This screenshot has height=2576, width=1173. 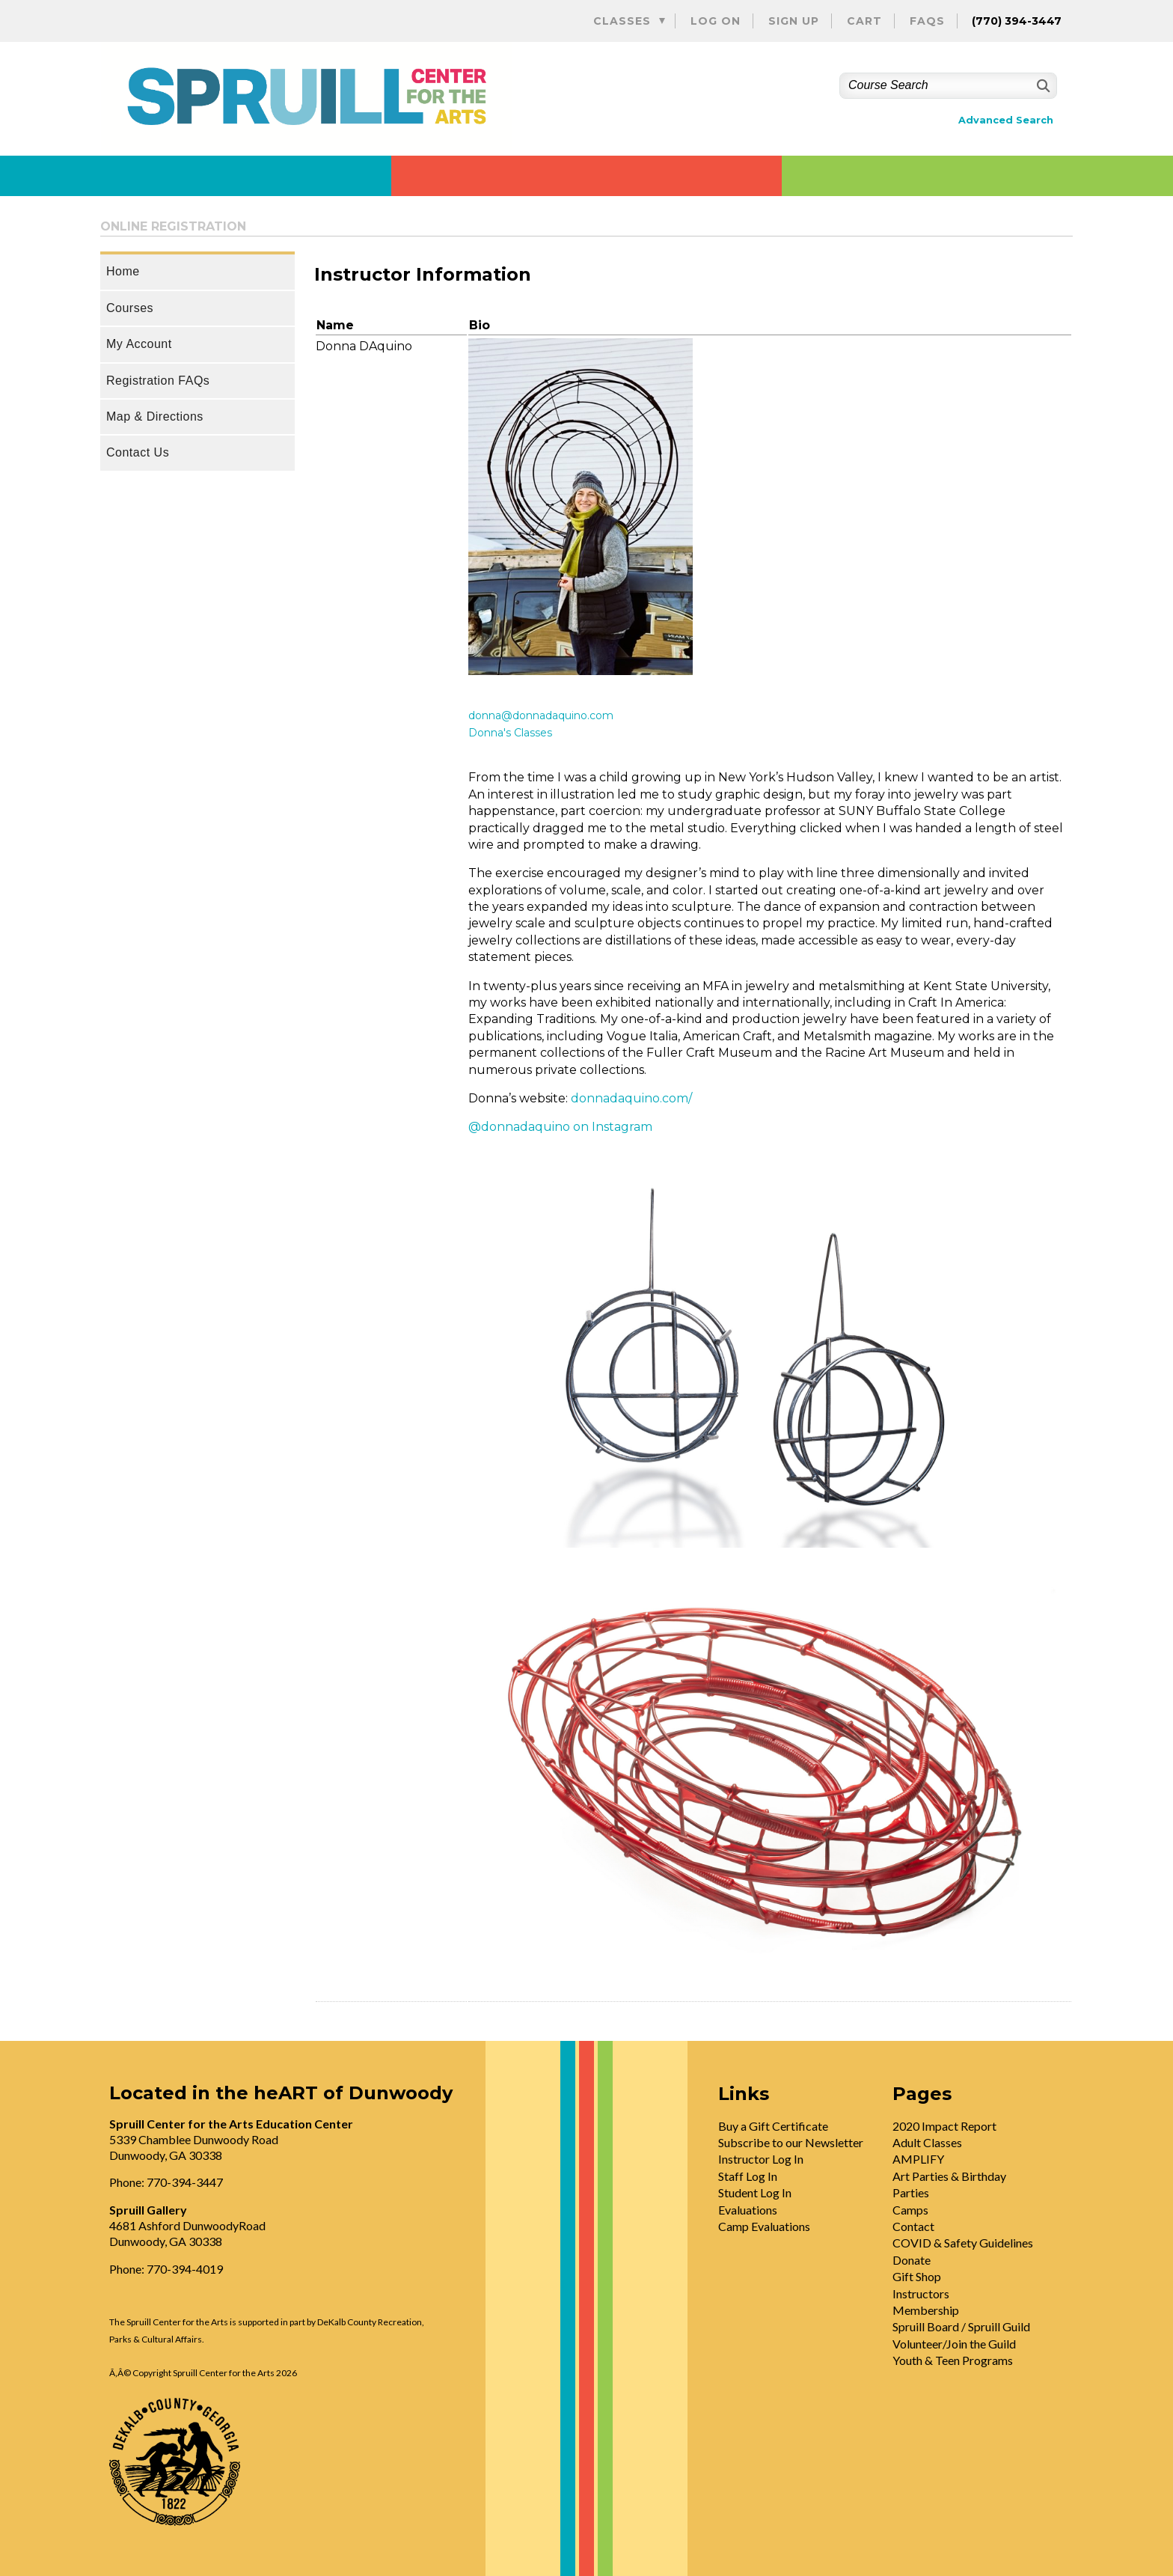 I want to click on Courses, so click(x=129, y=308).